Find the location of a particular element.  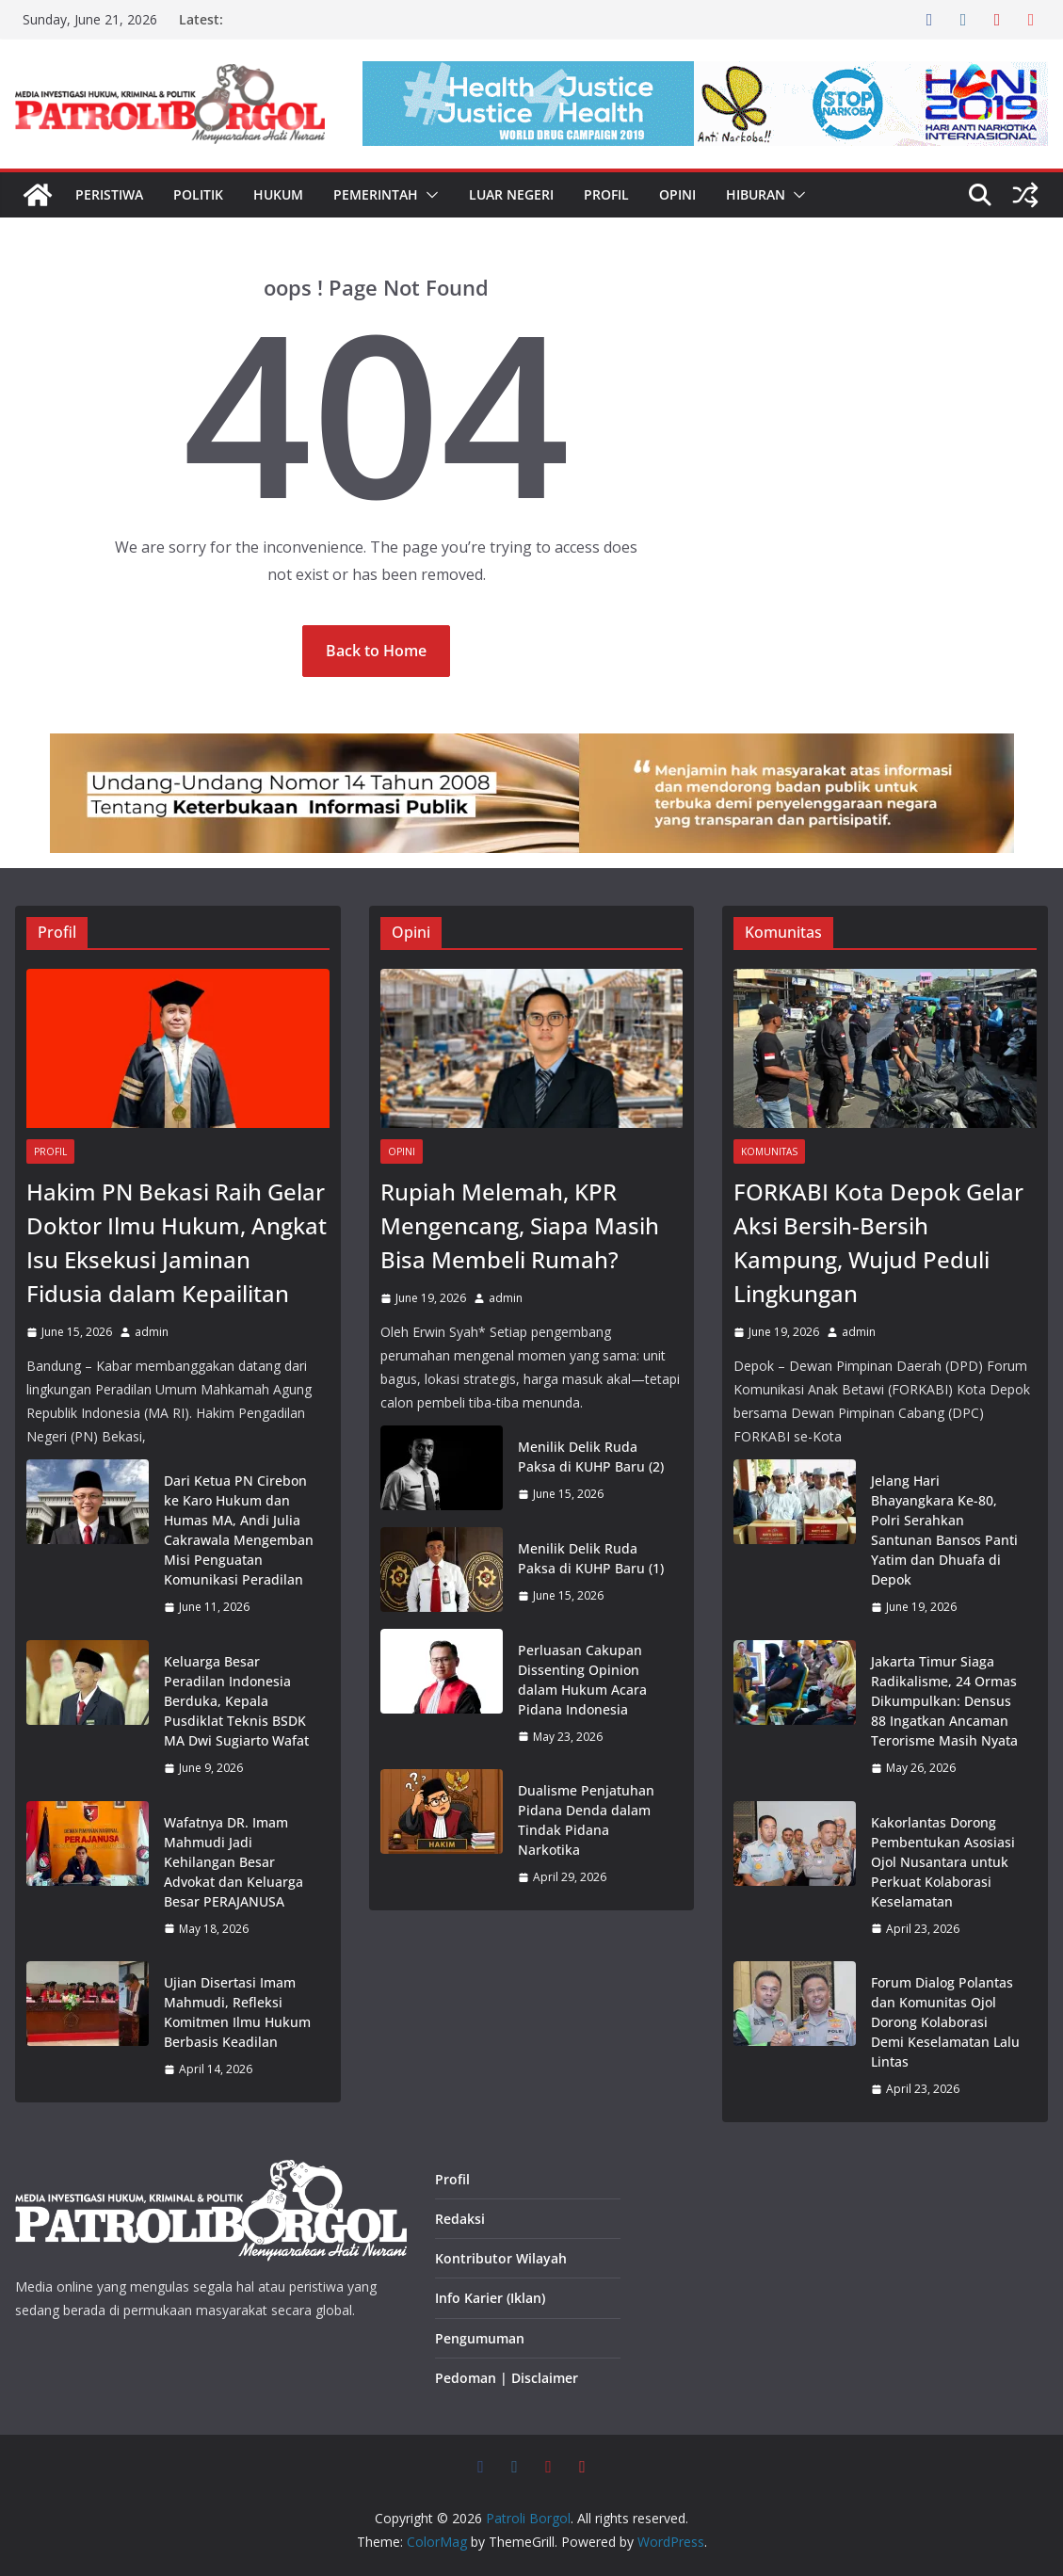

Pengumuman is located at coordinates (479, 2338).